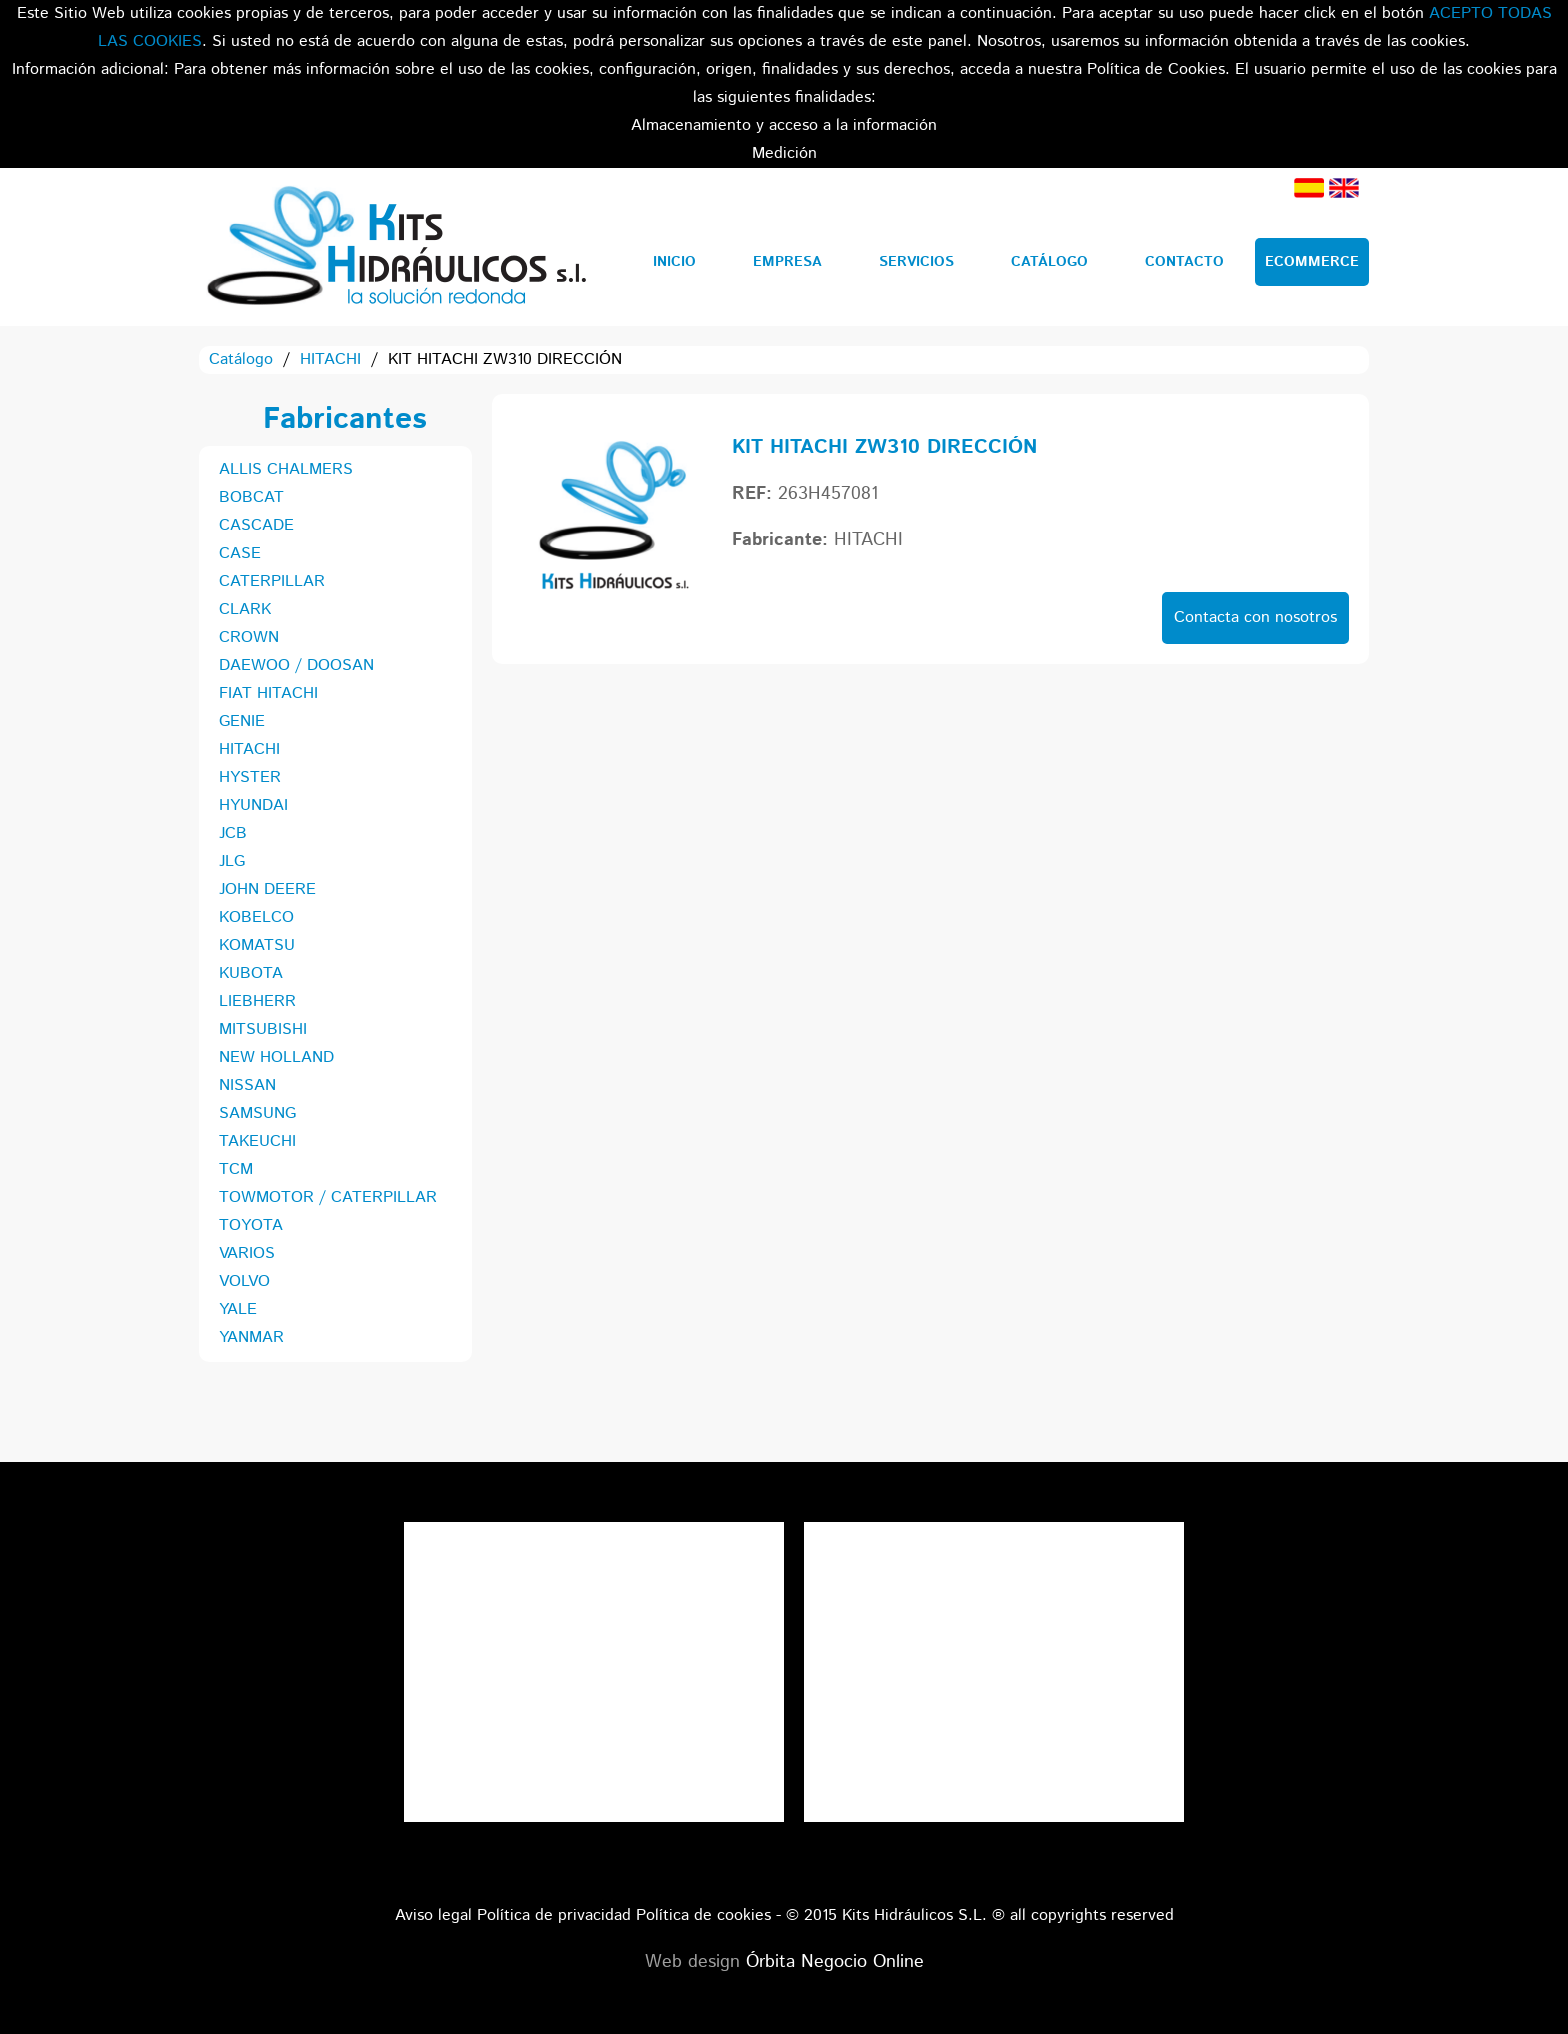 This screenshot has height=2034, width=1568. Describe the element at coordinates (263, 1029) in the screenshot. I see `MITSUBISHI` at that location.